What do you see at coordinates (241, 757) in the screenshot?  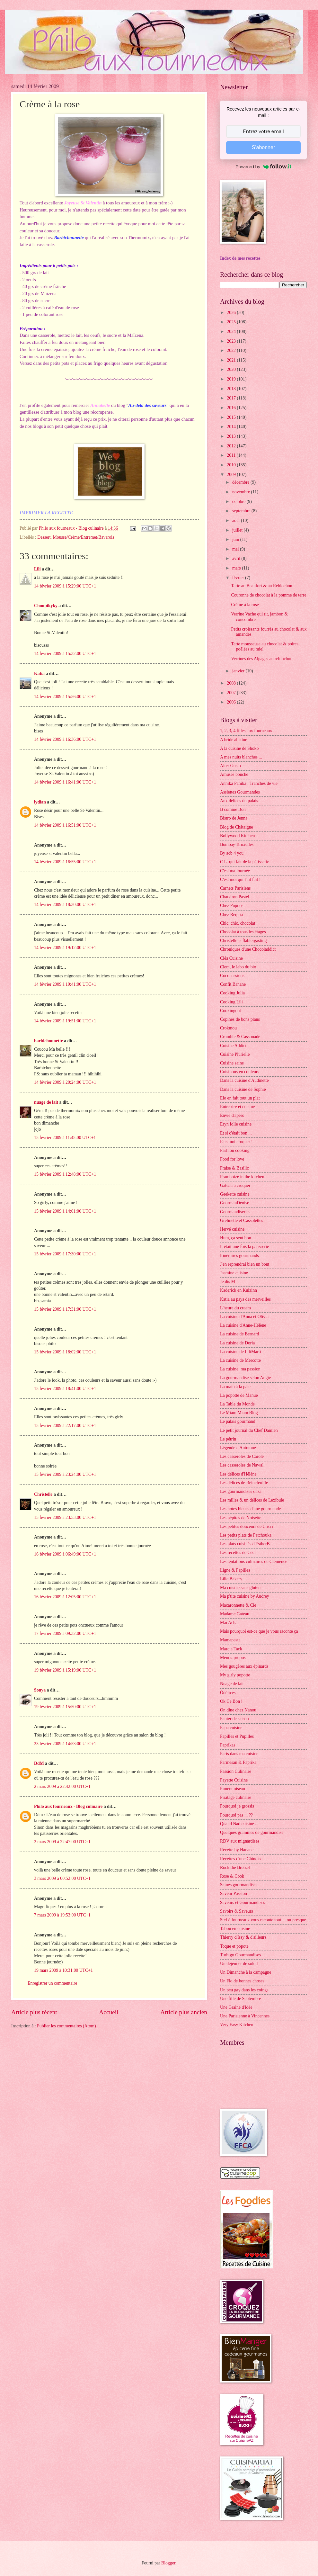 I see `A mes nuits blanches ...` at bounding box center [241, 757].